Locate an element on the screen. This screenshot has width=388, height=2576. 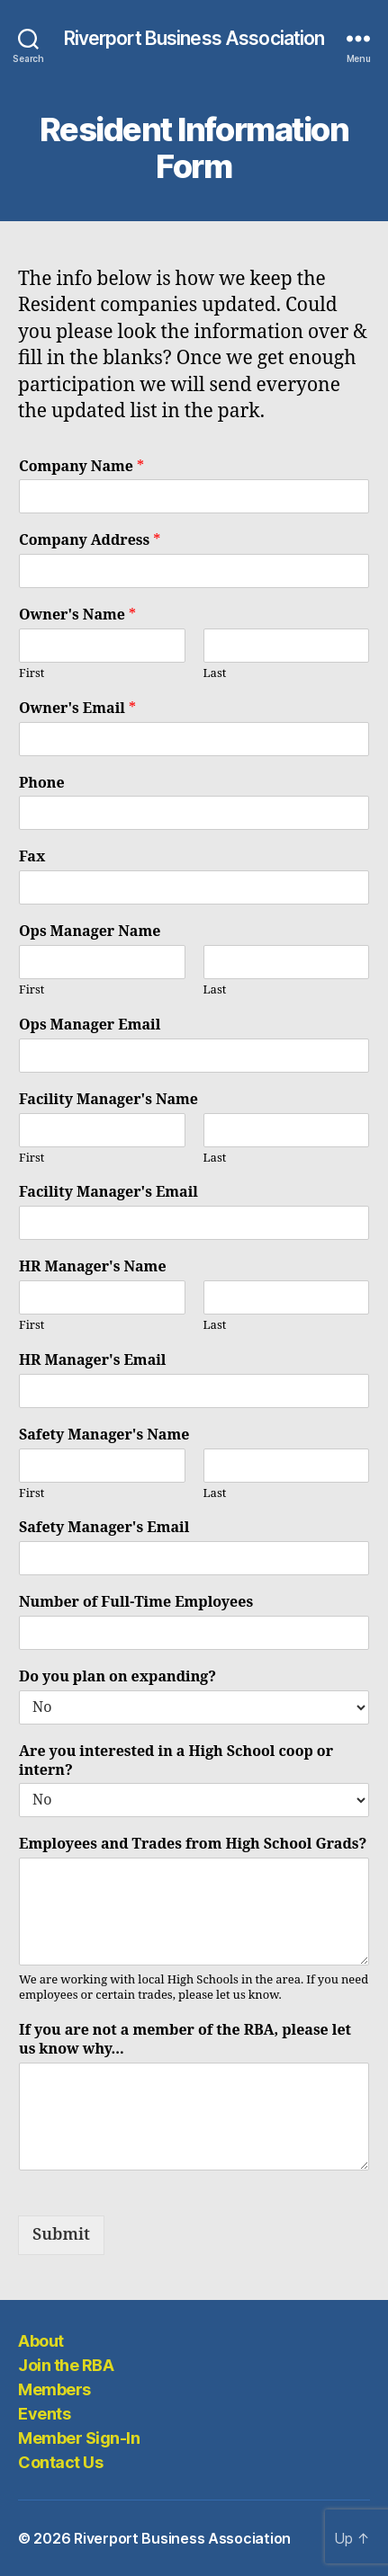
Company Address is located at coordinates (89, 540).